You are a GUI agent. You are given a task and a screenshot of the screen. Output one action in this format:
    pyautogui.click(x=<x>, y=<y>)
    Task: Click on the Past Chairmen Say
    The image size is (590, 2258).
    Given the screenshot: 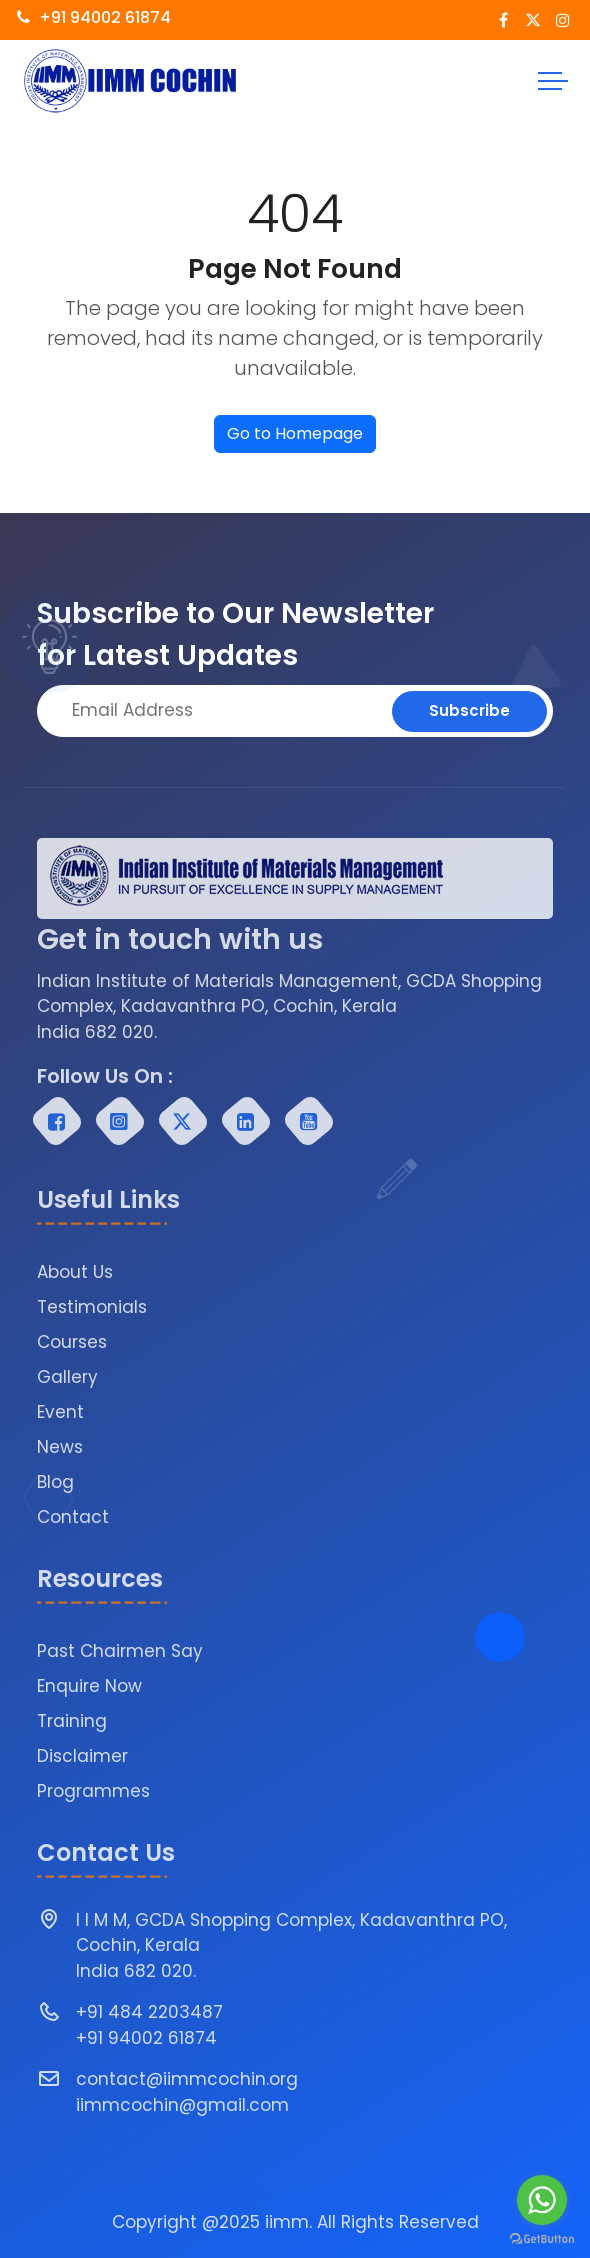 What is the action you would take?
    pyautogui.click(x=120, y=1651)
    